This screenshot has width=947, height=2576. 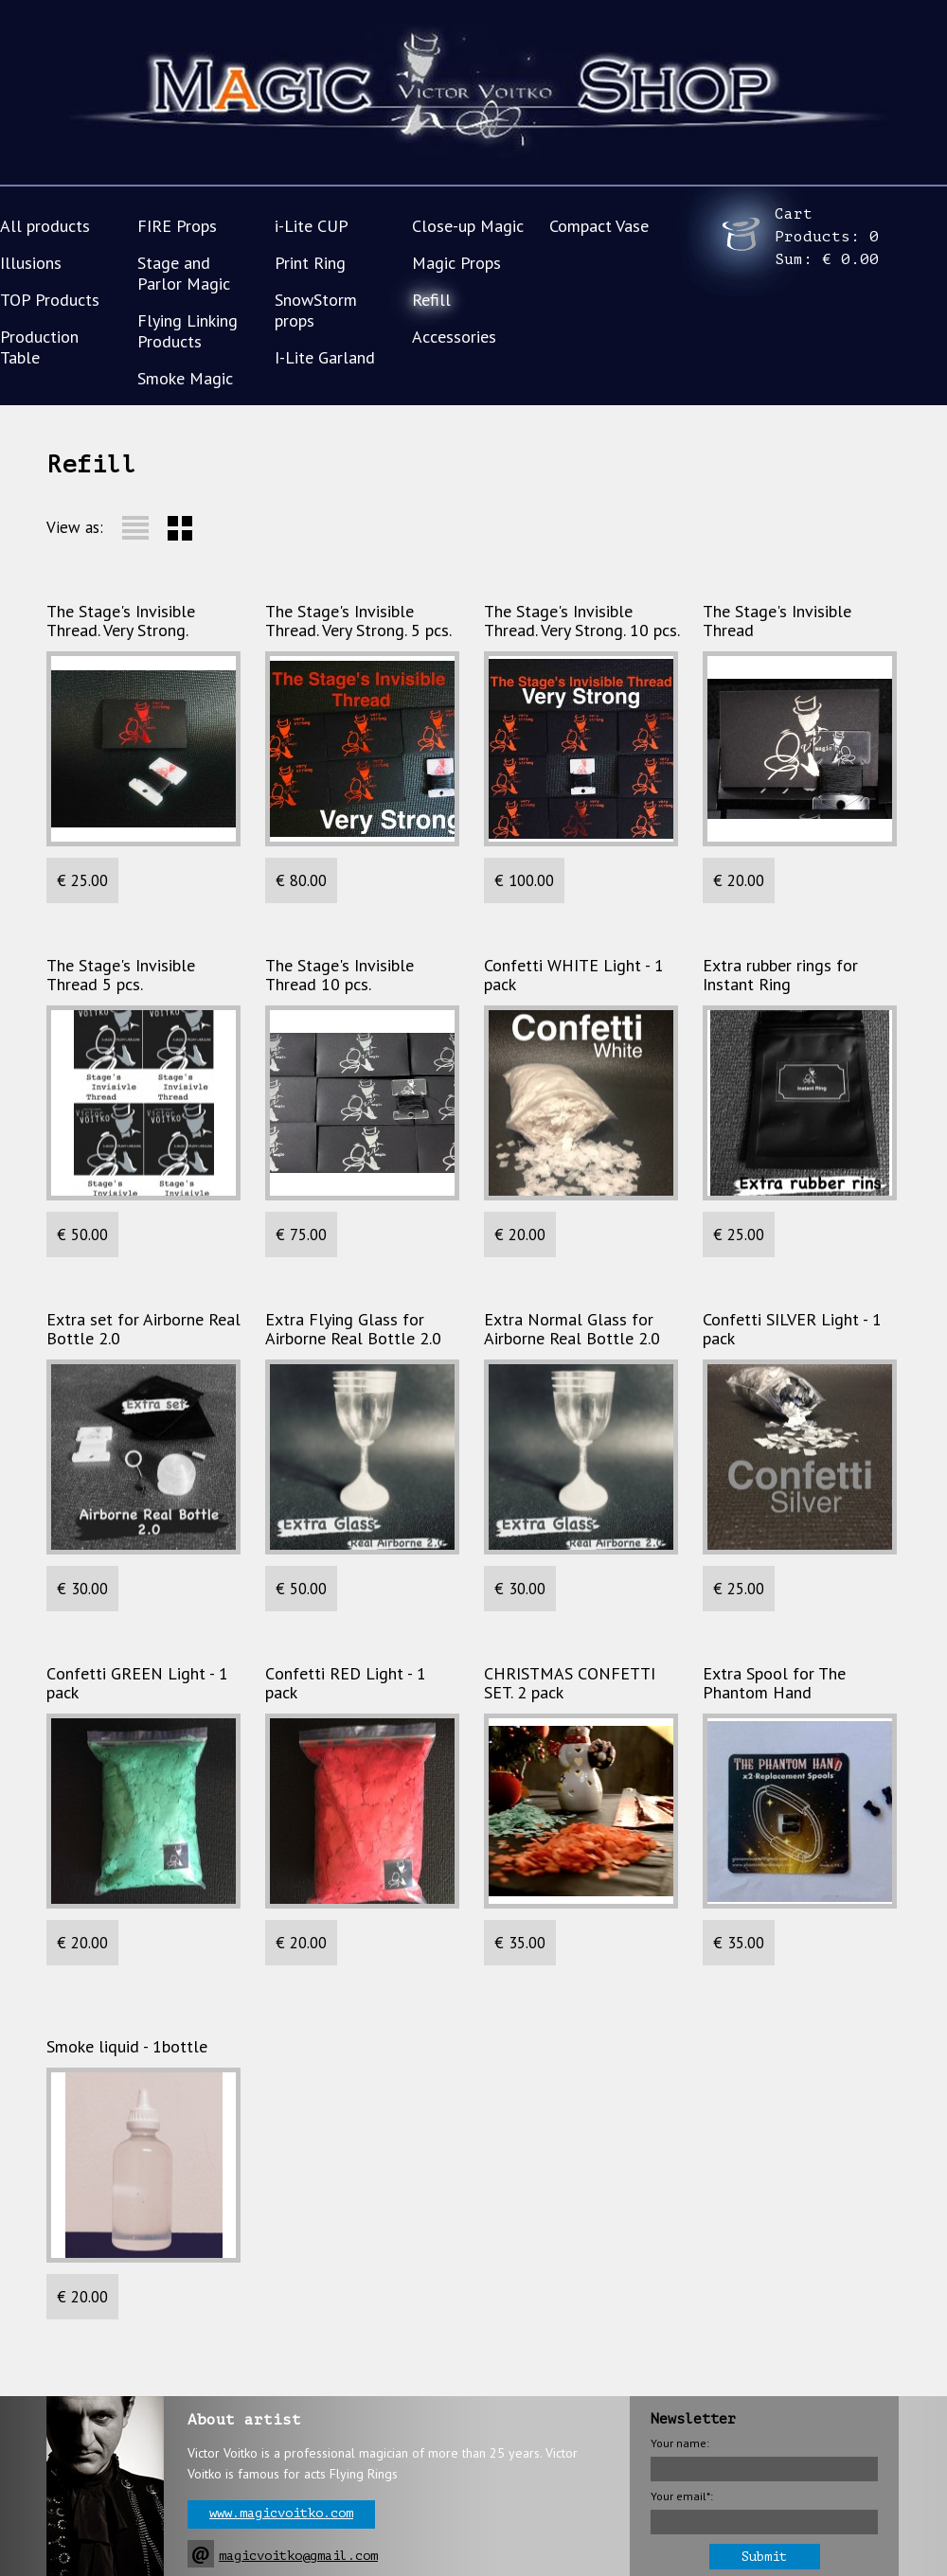 What do you see at coordinates (582, 621) in the screenshot?
I see `The Stage's Invisible Thread. Very Strong. 10 pcs.` at bounding box center [582, 621].